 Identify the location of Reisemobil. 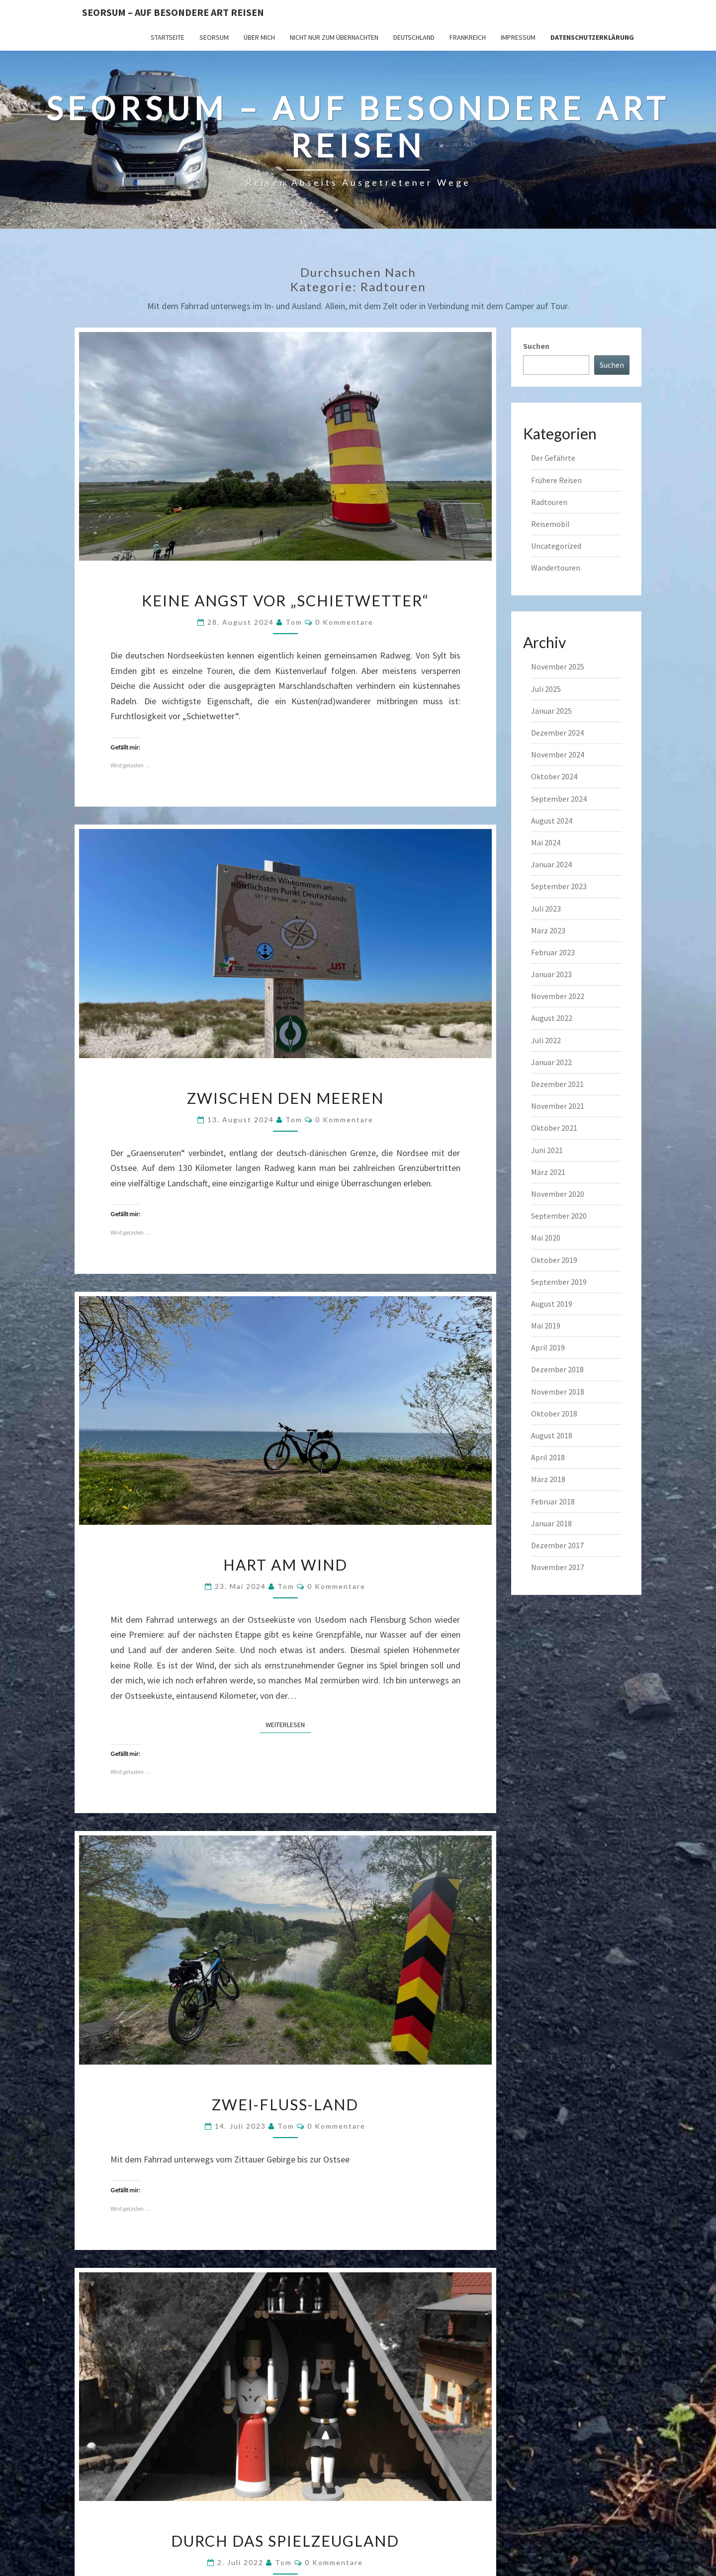
(550, 524).